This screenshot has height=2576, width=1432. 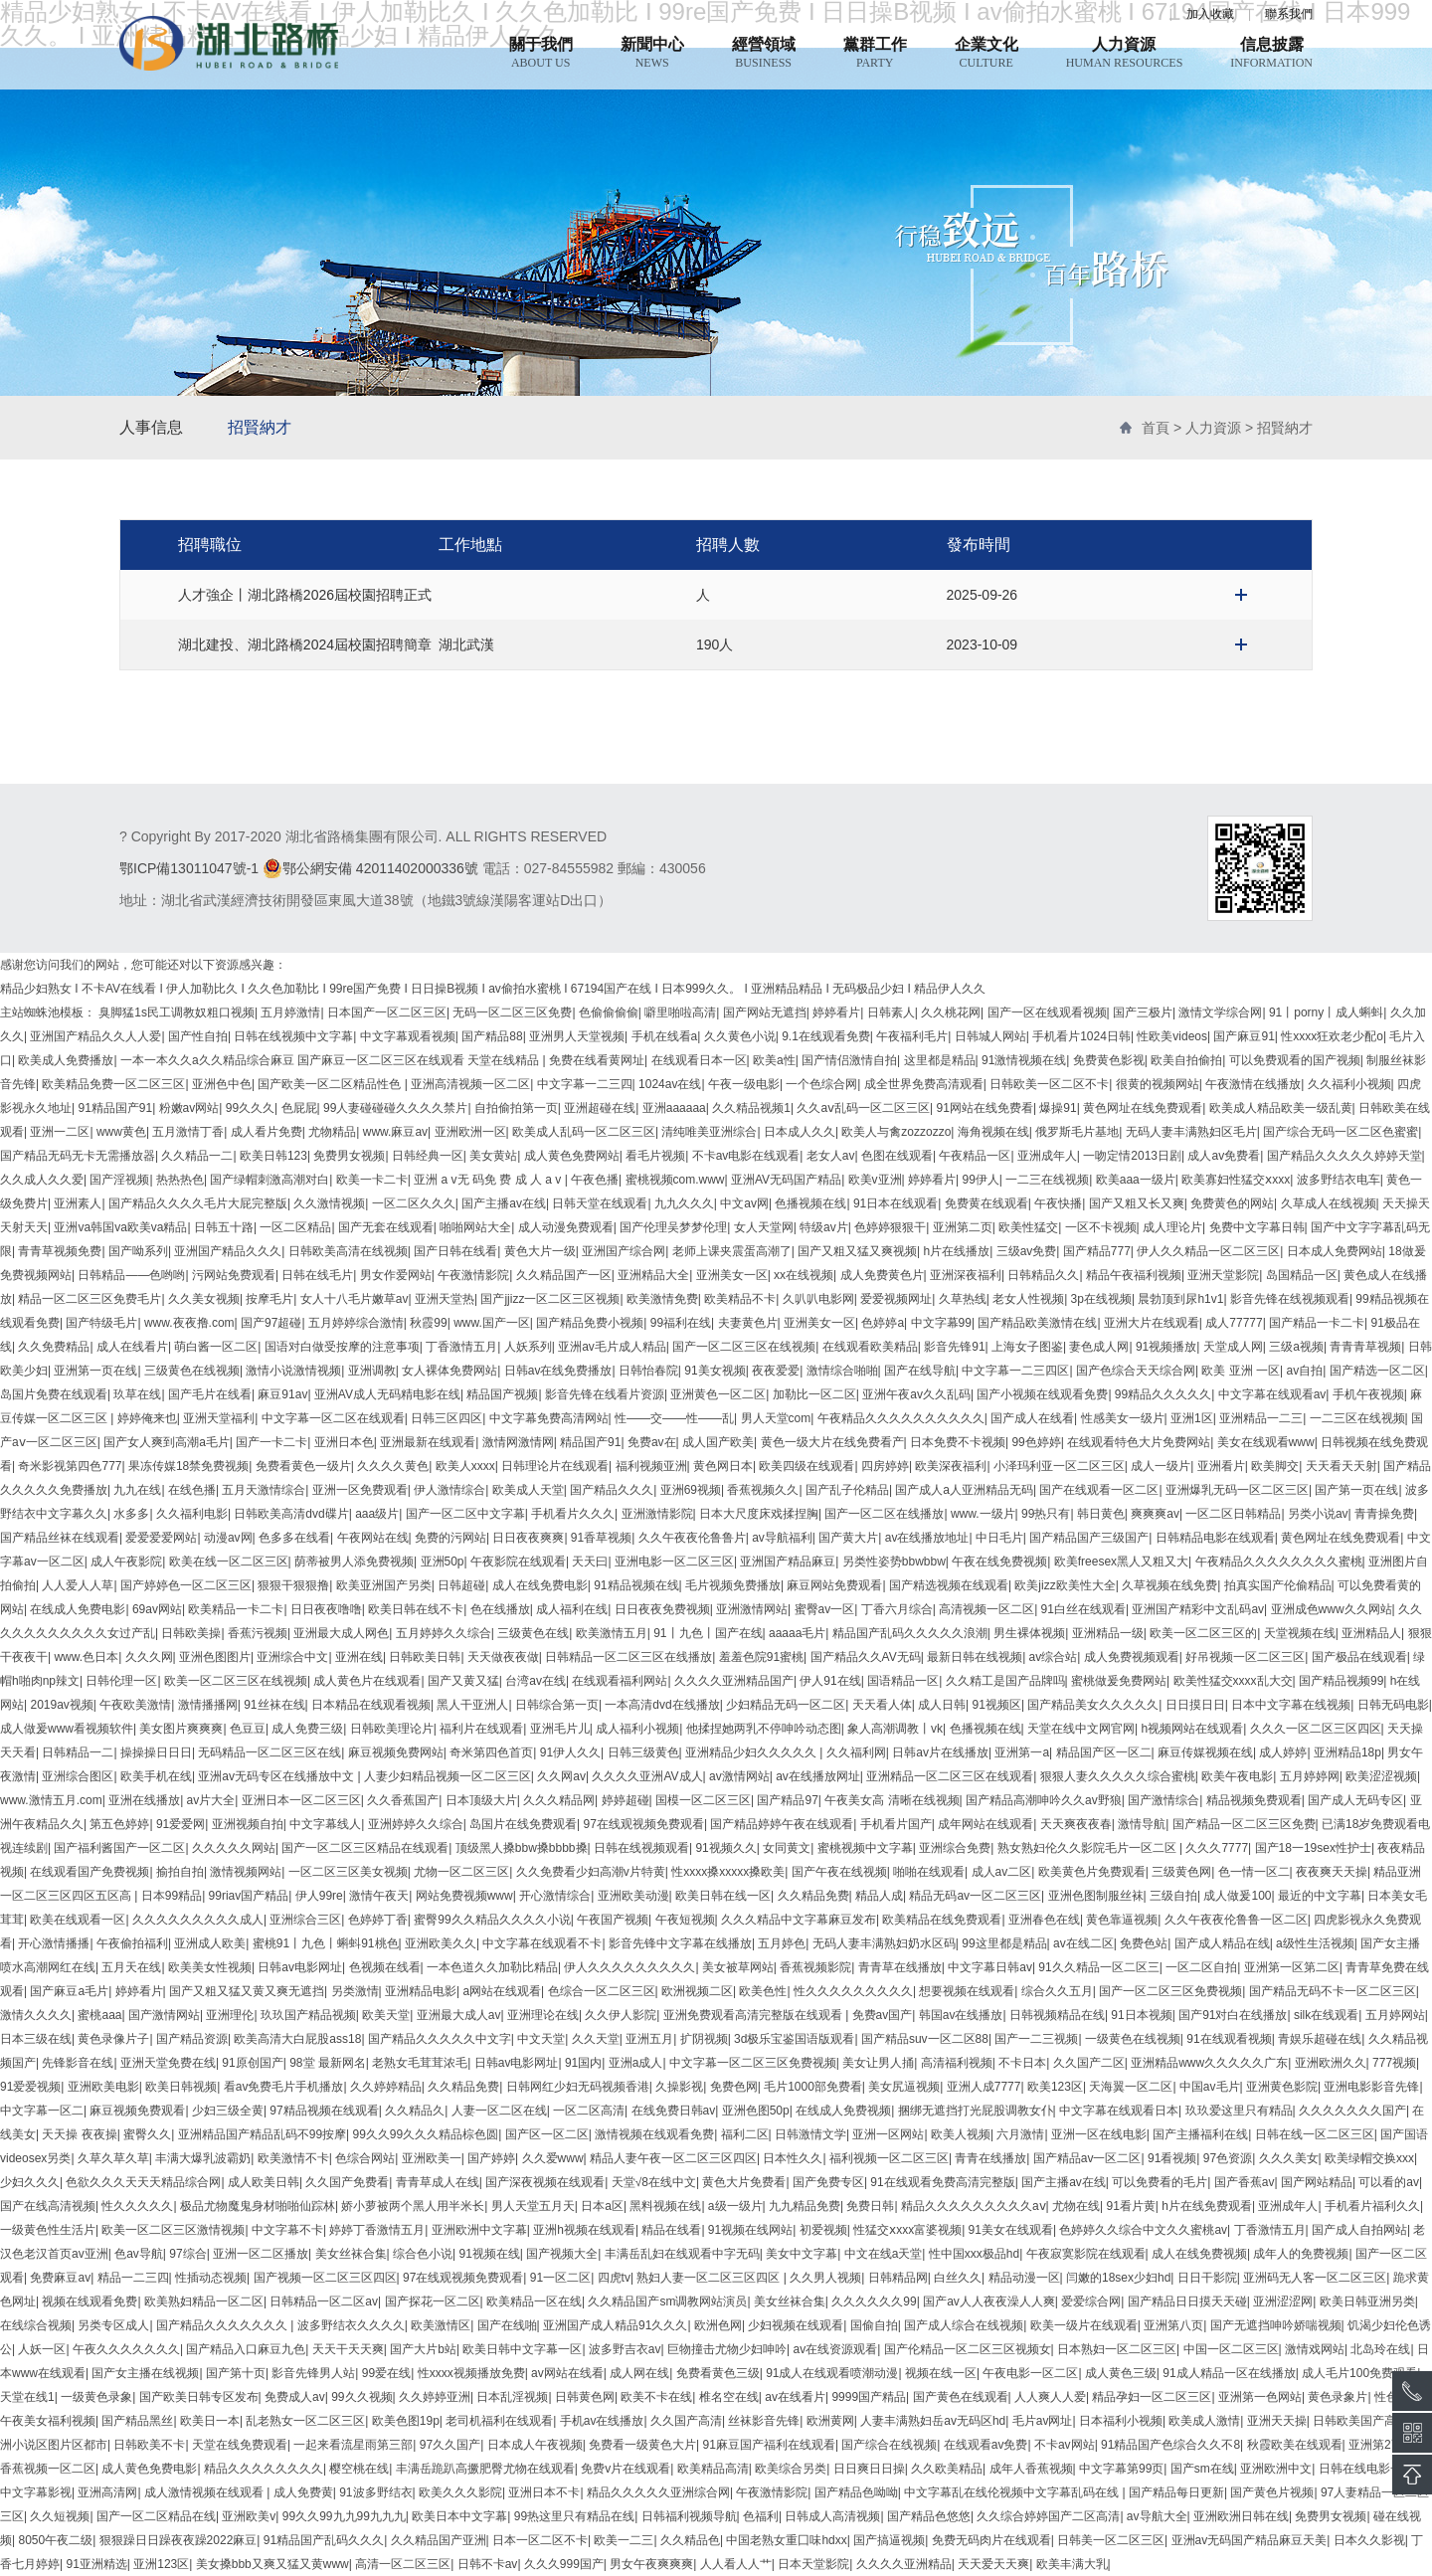 I want to click on 欧美一区二区三区激情视频, so click(x=173, y=2230).